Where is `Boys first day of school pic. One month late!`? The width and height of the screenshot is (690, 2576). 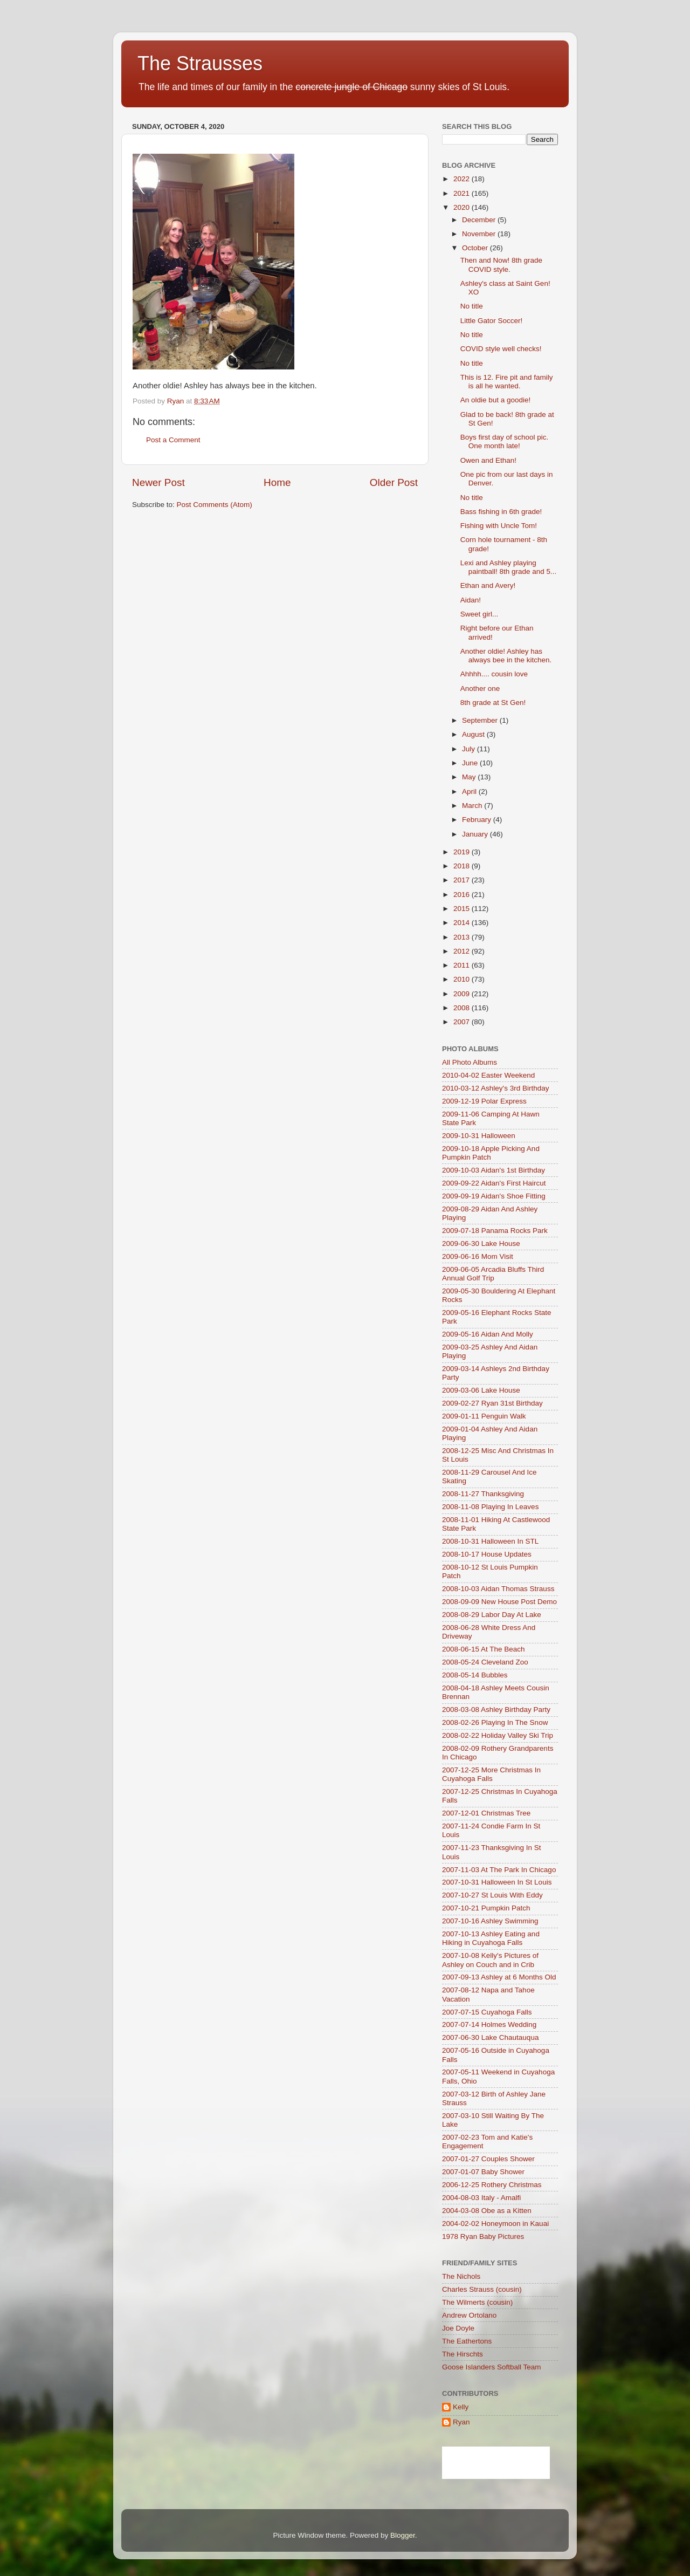
Boys first day of school pic. One month late! is located at coordinates (504, 441).